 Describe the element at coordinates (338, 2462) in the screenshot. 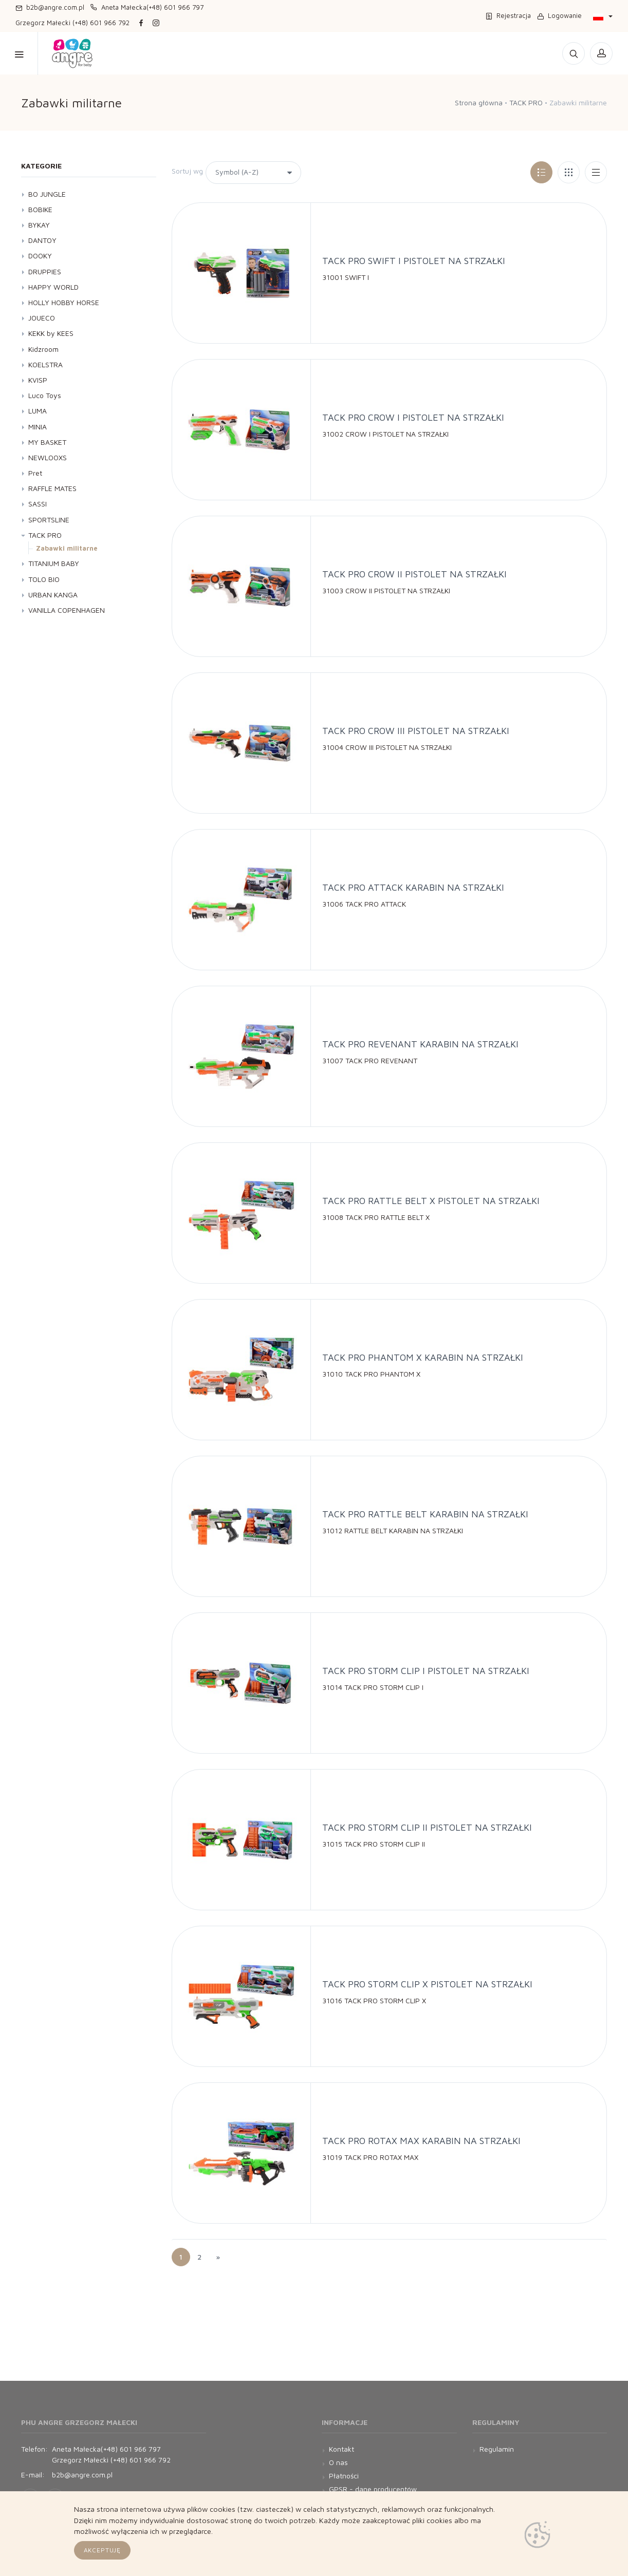

I see `O nas` at that location.